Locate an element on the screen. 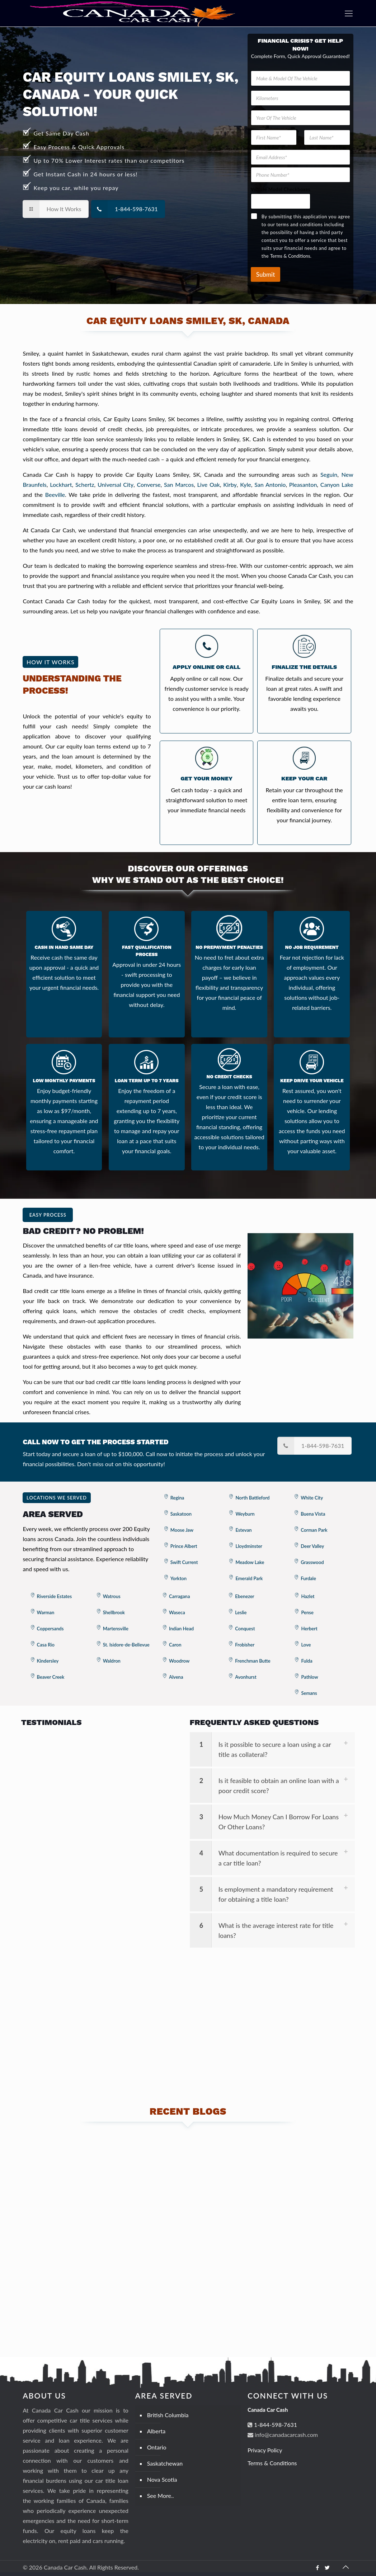 The image size is (376, 2576). Ebenezer is located at coordinates (244, 1596).